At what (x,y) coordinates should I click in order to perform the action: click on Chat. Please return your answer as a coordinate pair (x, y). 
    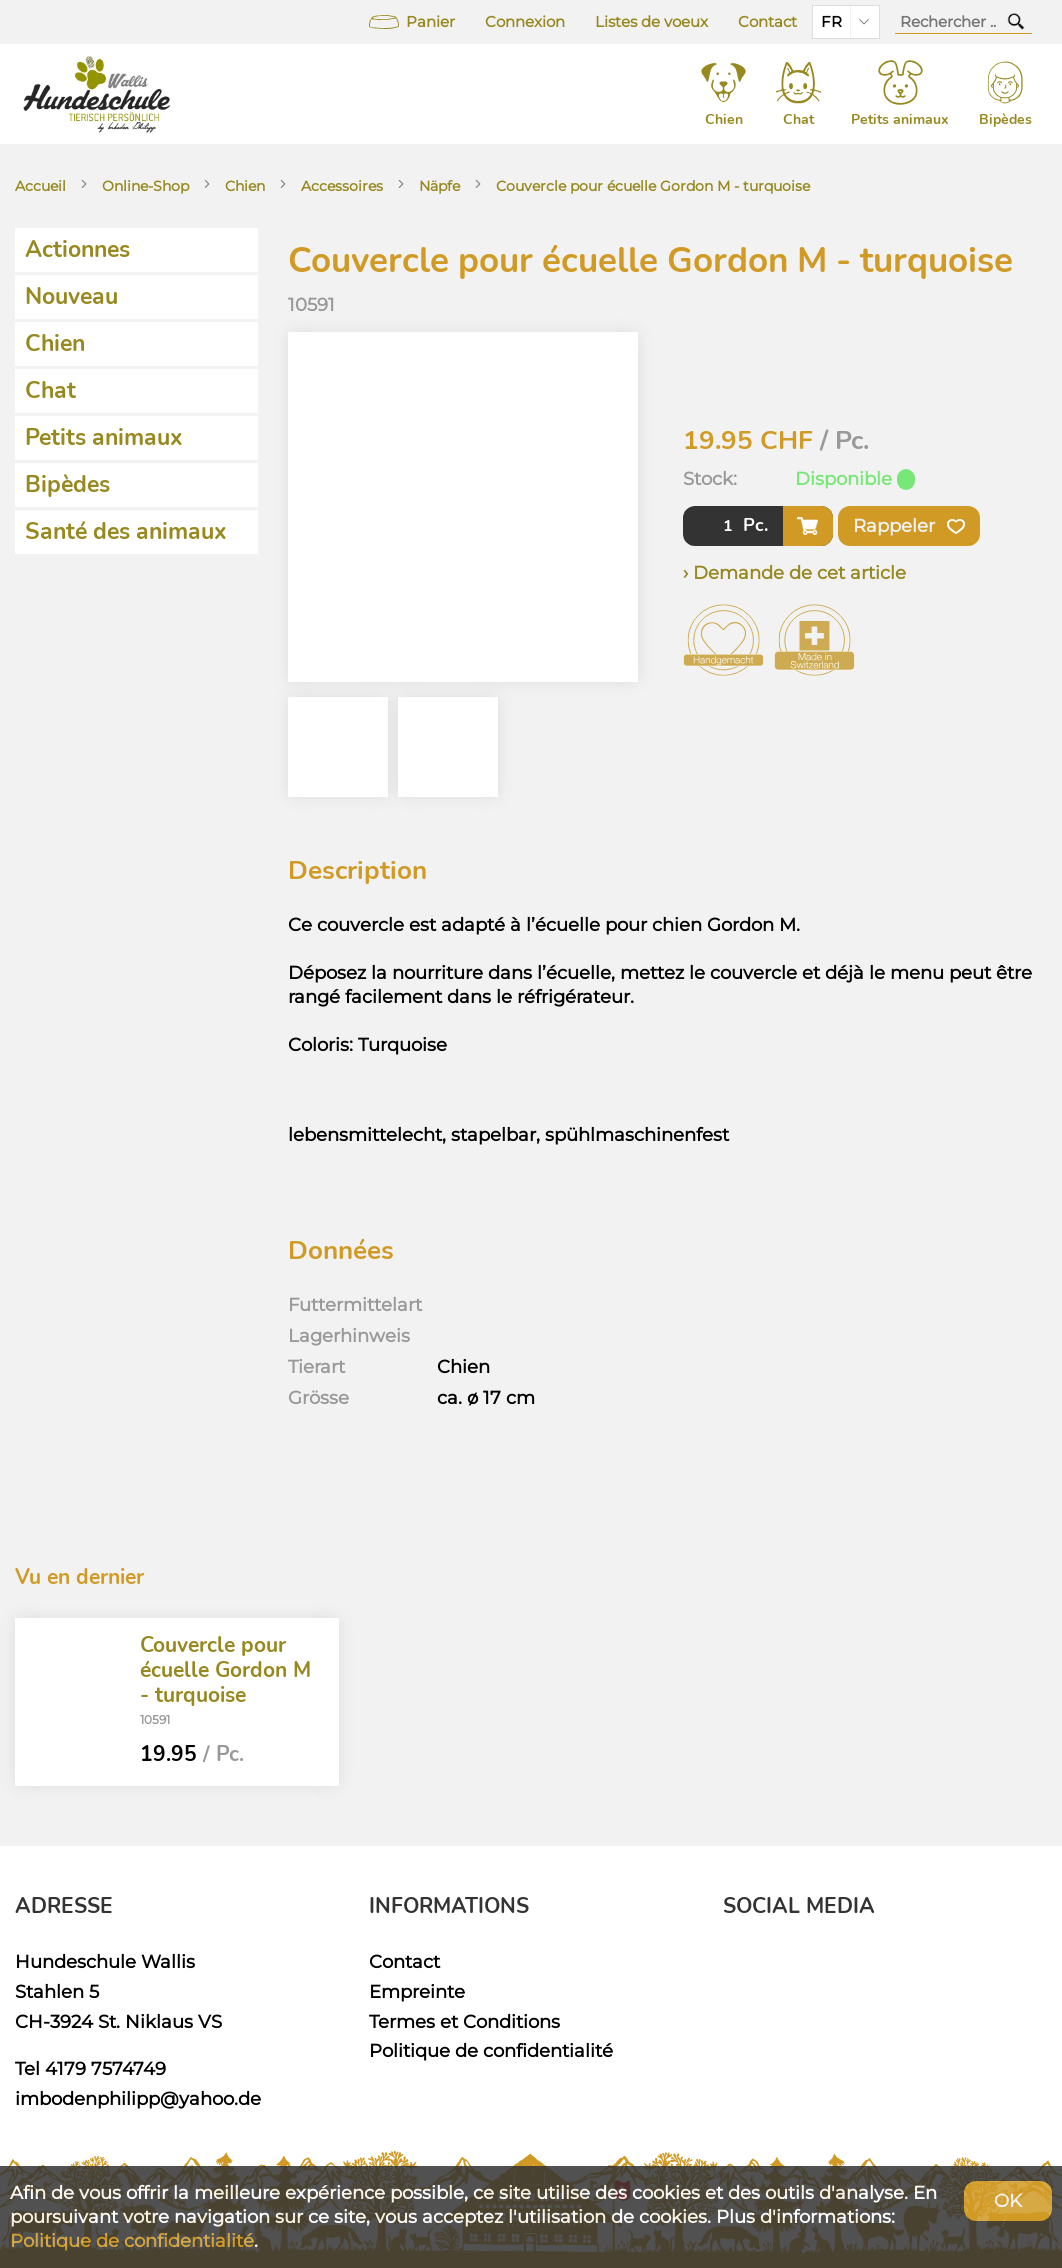
    Looking at the image, I should click on (50, 390).